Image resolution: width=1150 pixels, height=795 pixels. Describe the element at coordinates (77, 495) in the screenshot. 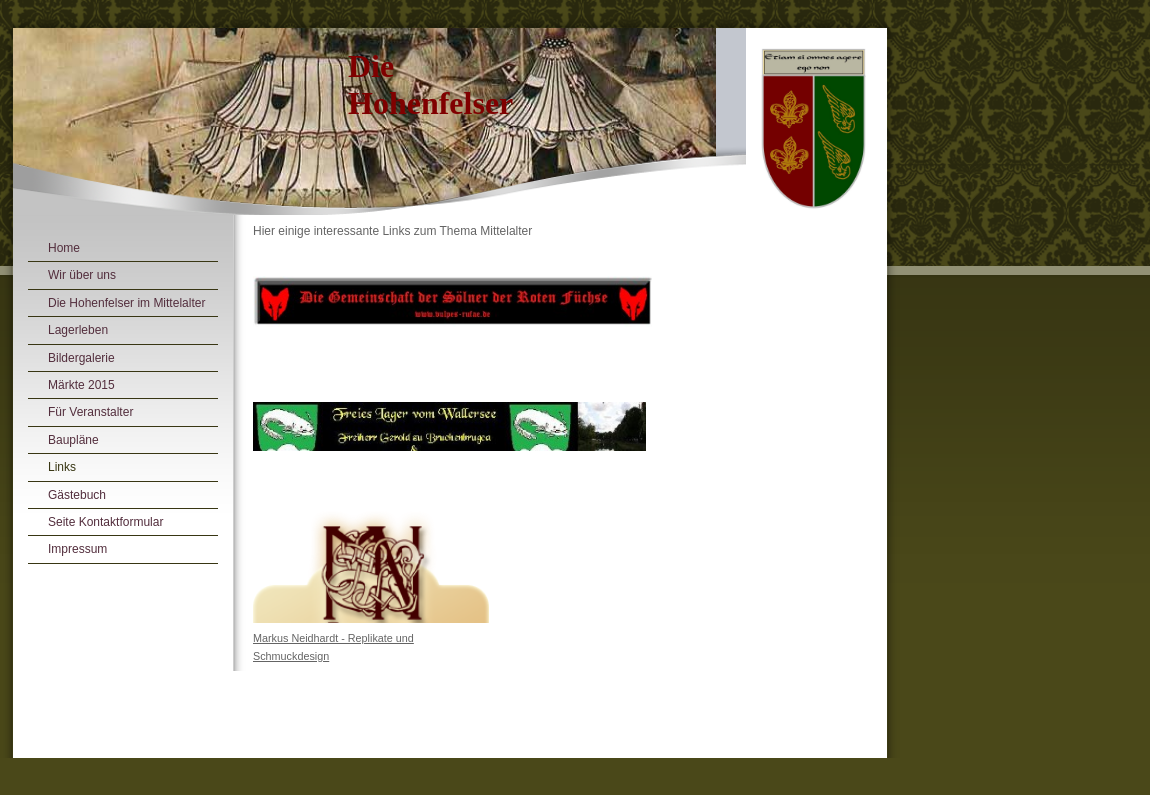

I see `Gästebuch` at that location.